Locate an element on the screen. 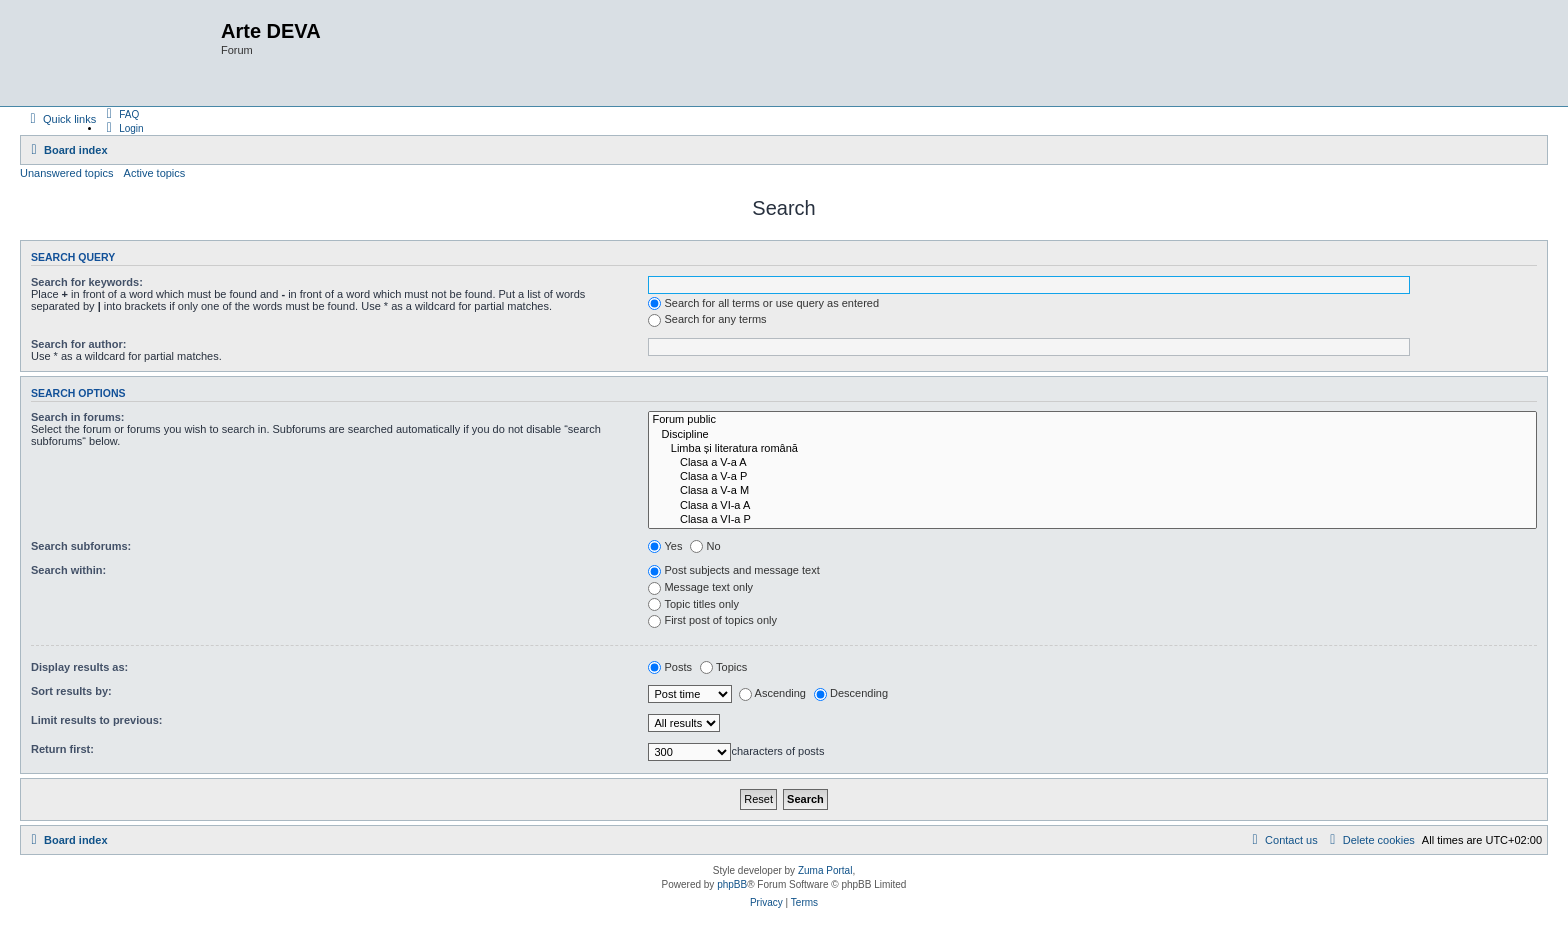  Descending is located at coordinates (851, 693).